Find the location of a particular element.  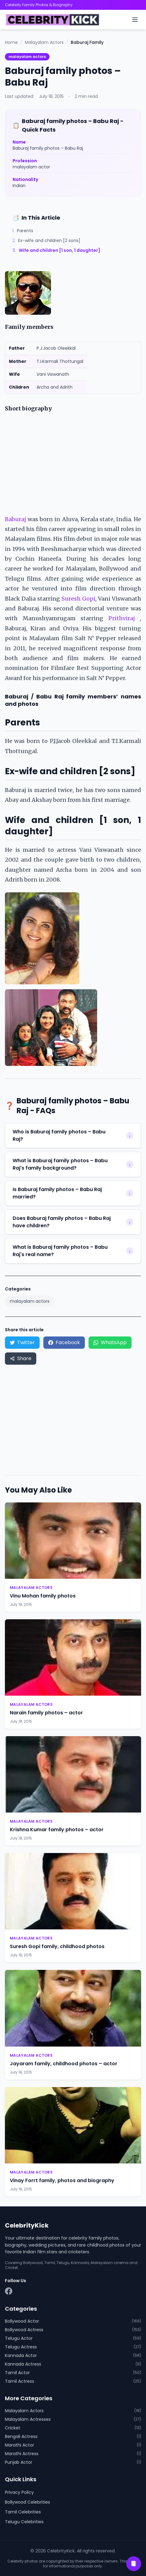

Tamil Celebrities is located at coordinates (23, 2512).